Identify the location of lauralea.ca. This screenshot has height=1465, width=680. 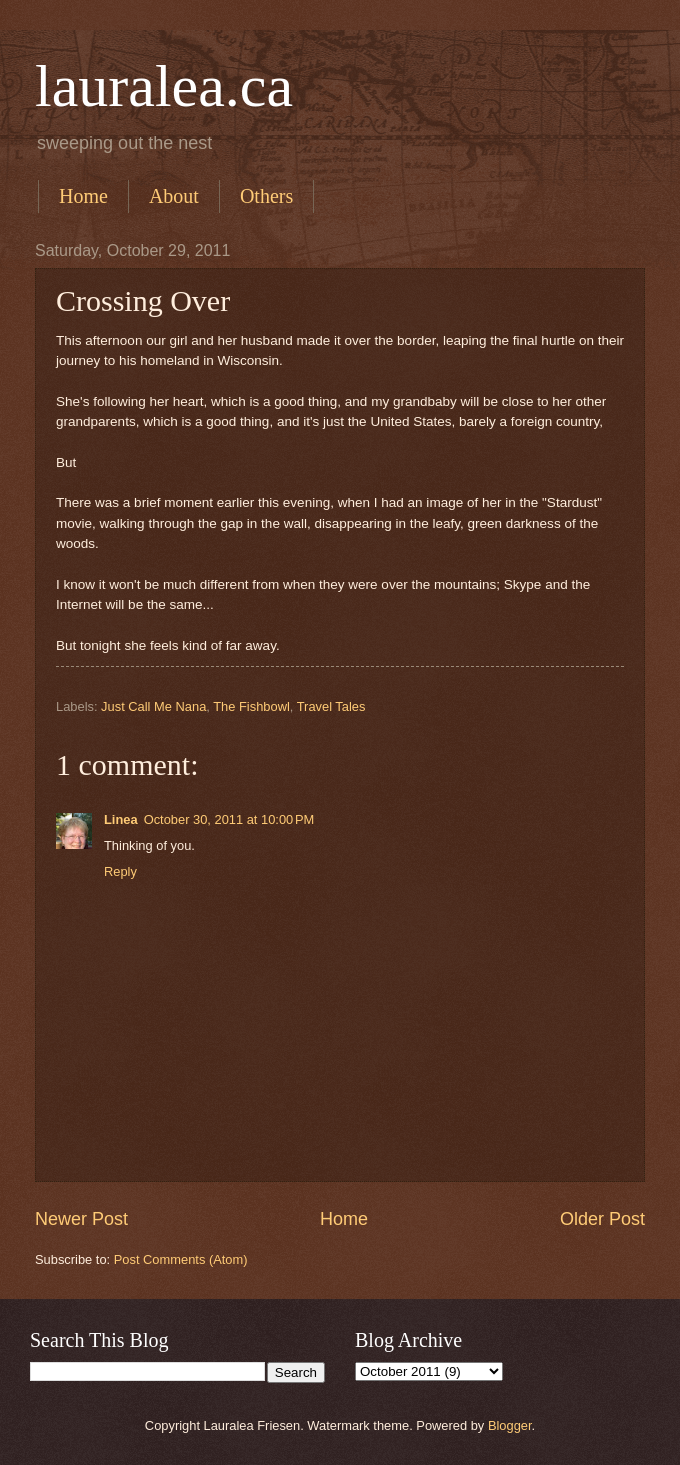
(164, 86).